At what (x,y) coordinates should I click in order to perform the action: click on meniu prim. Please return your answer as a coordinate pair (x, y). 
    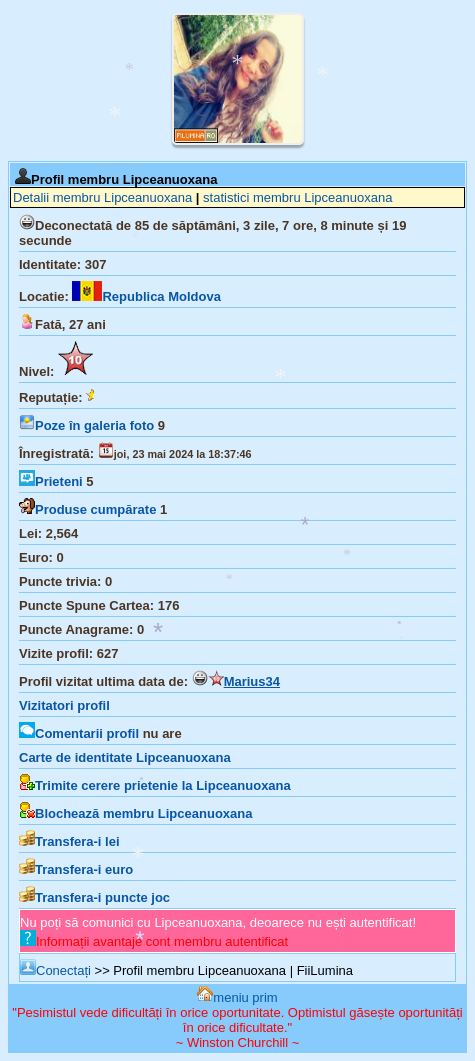
    Looking at the image, I should click on (237, 997).